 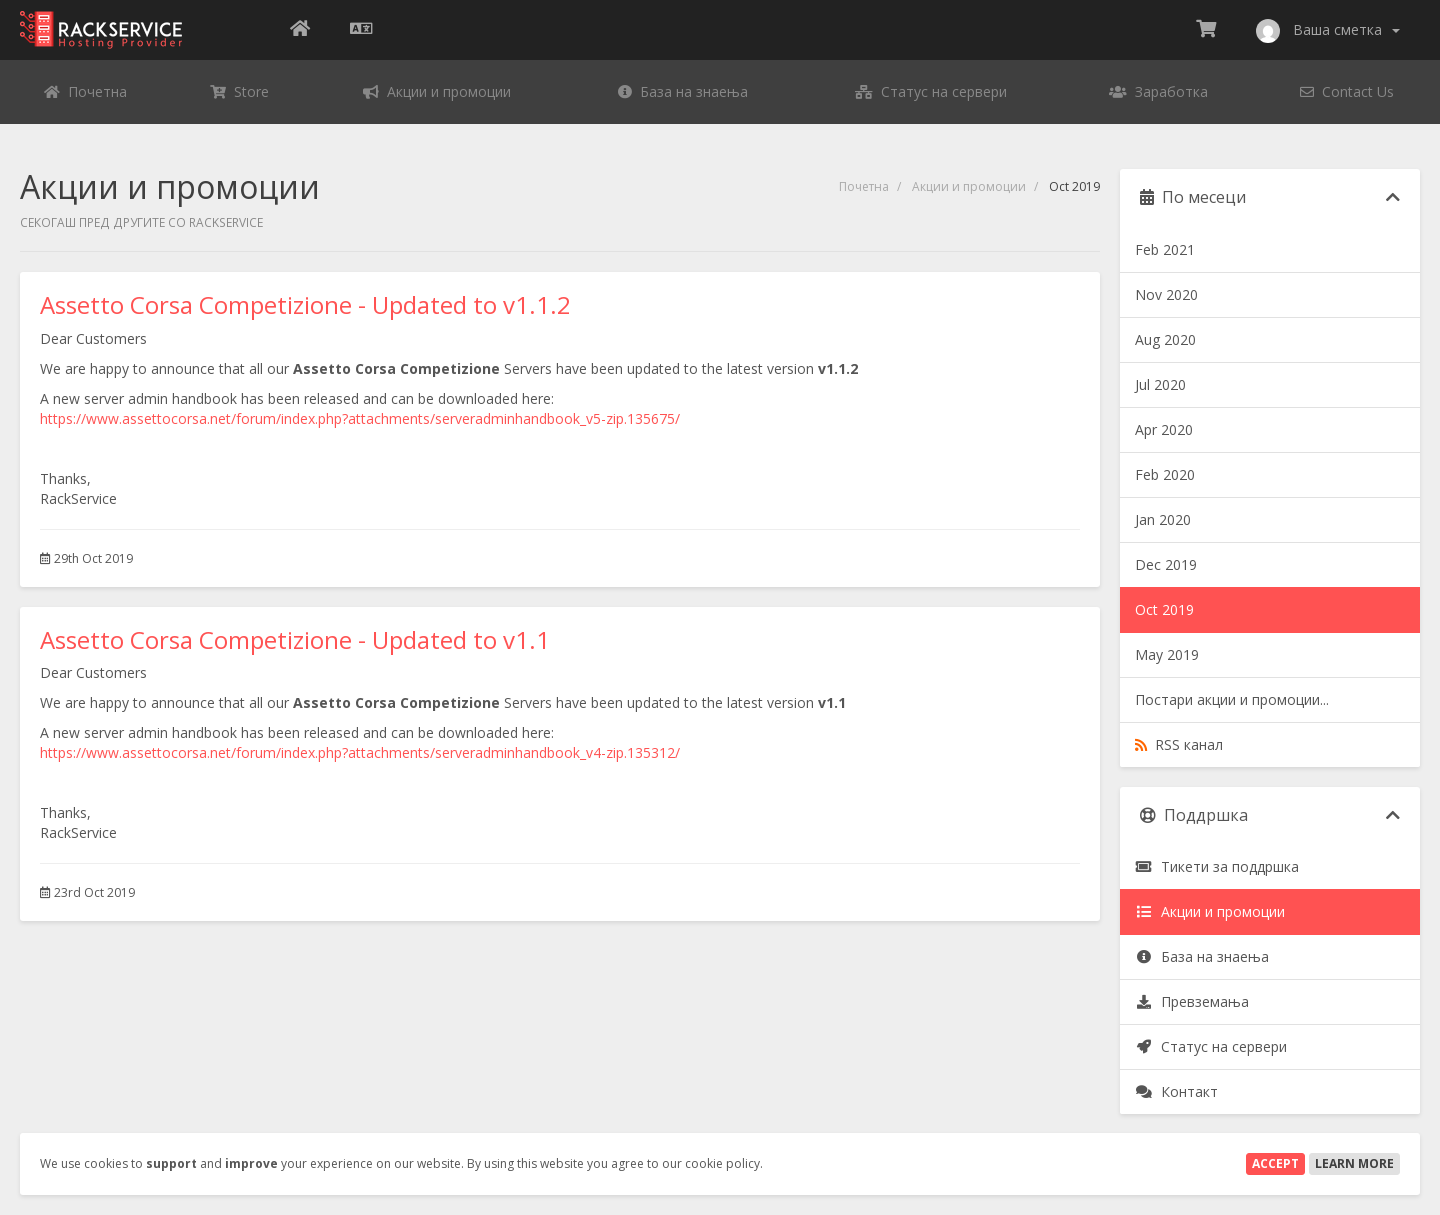 I want to click on Aug 2020, so click(x=1165, y=339).